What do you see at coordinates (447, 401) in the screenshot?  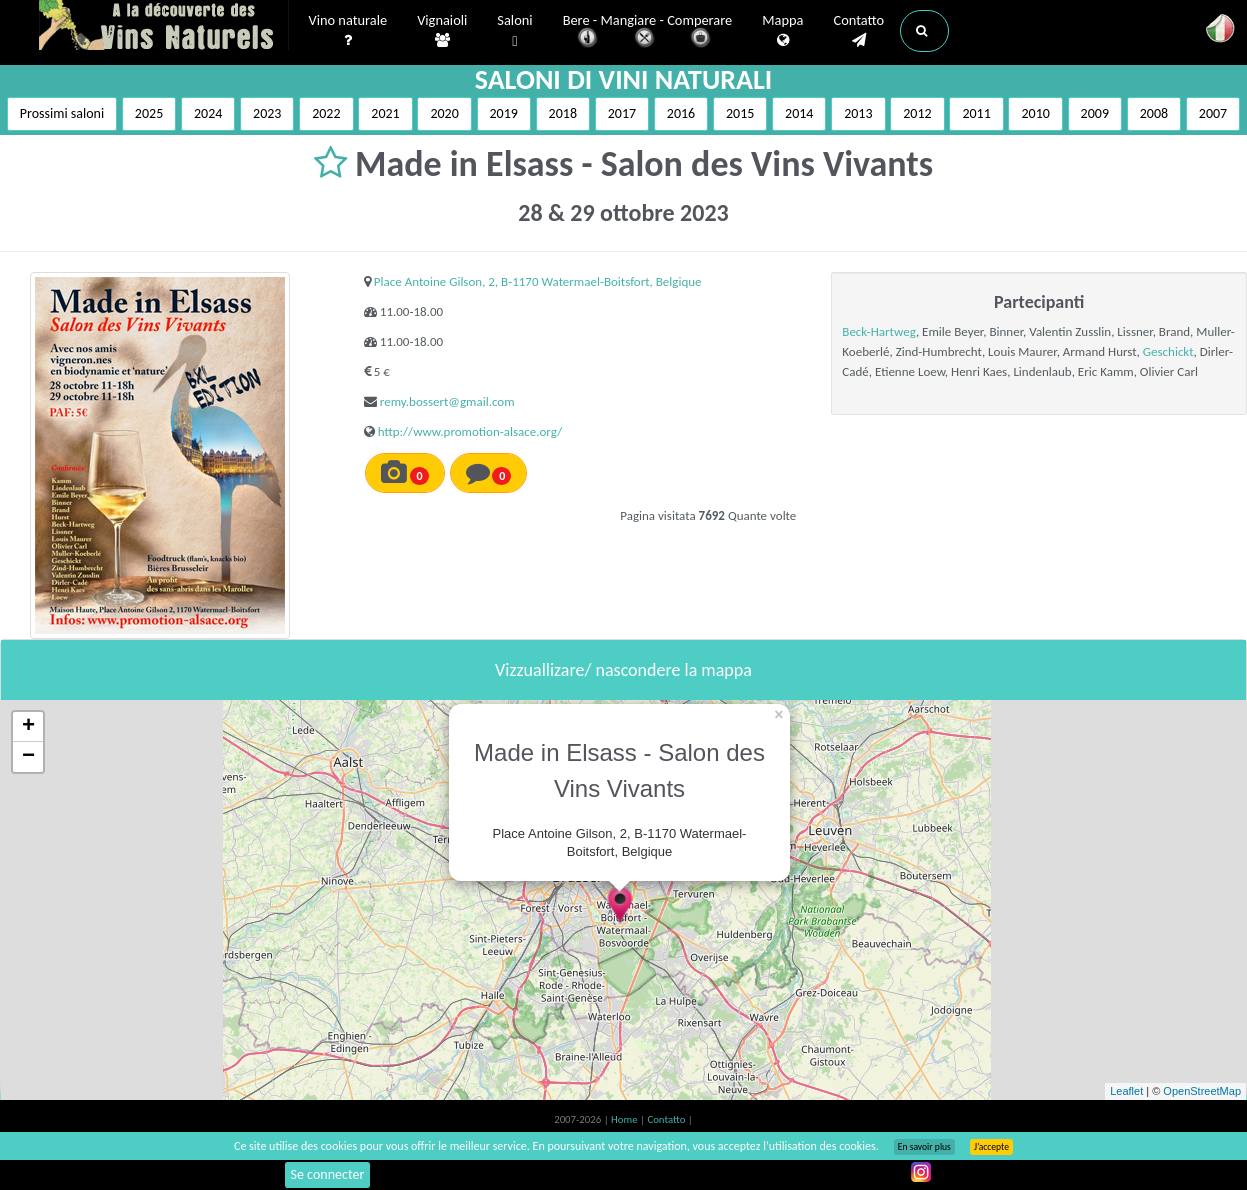 I see `remy.bossert@gmail.com` at bounding box center [447, 401].